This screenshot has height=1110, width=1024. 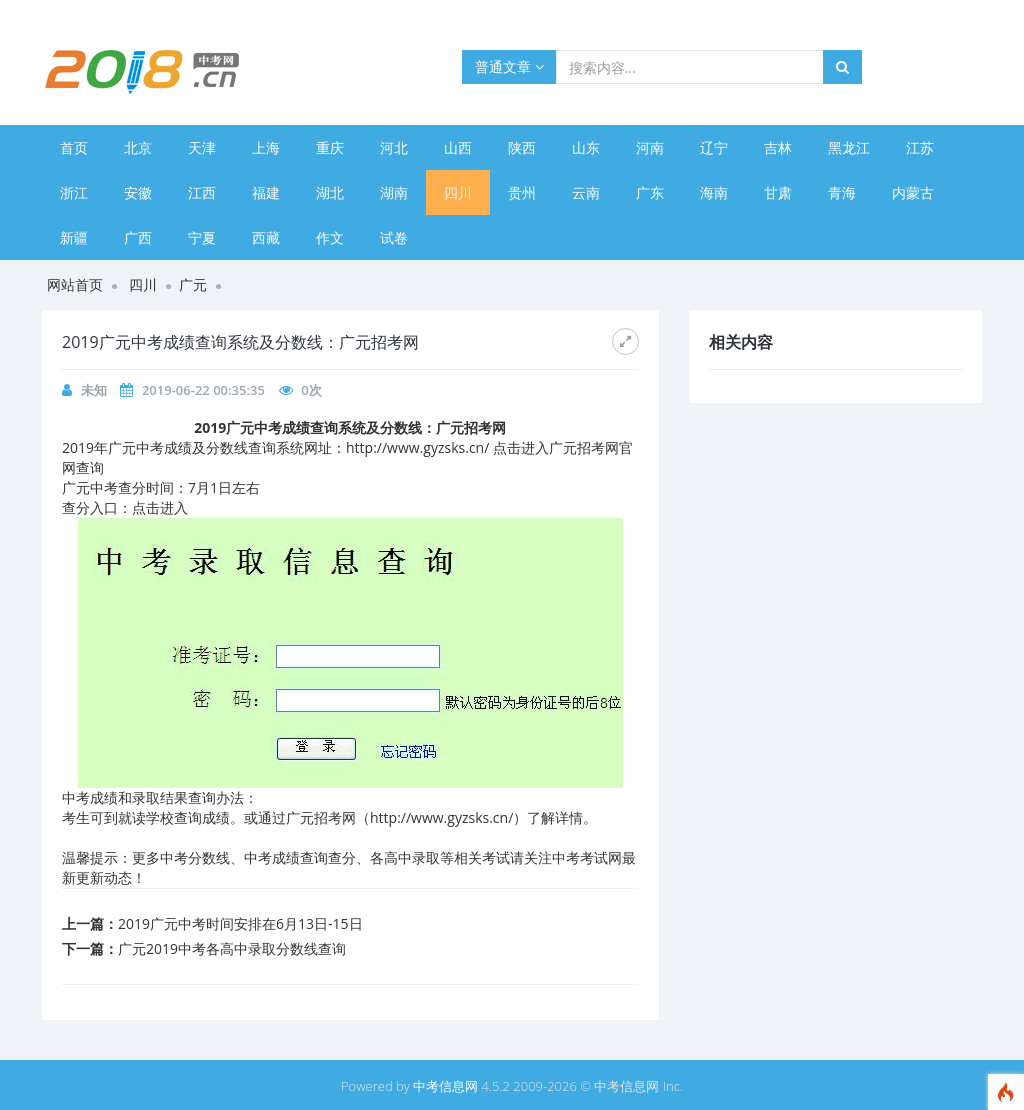 I want to click on 宁夏, so click(x=202, y=237).